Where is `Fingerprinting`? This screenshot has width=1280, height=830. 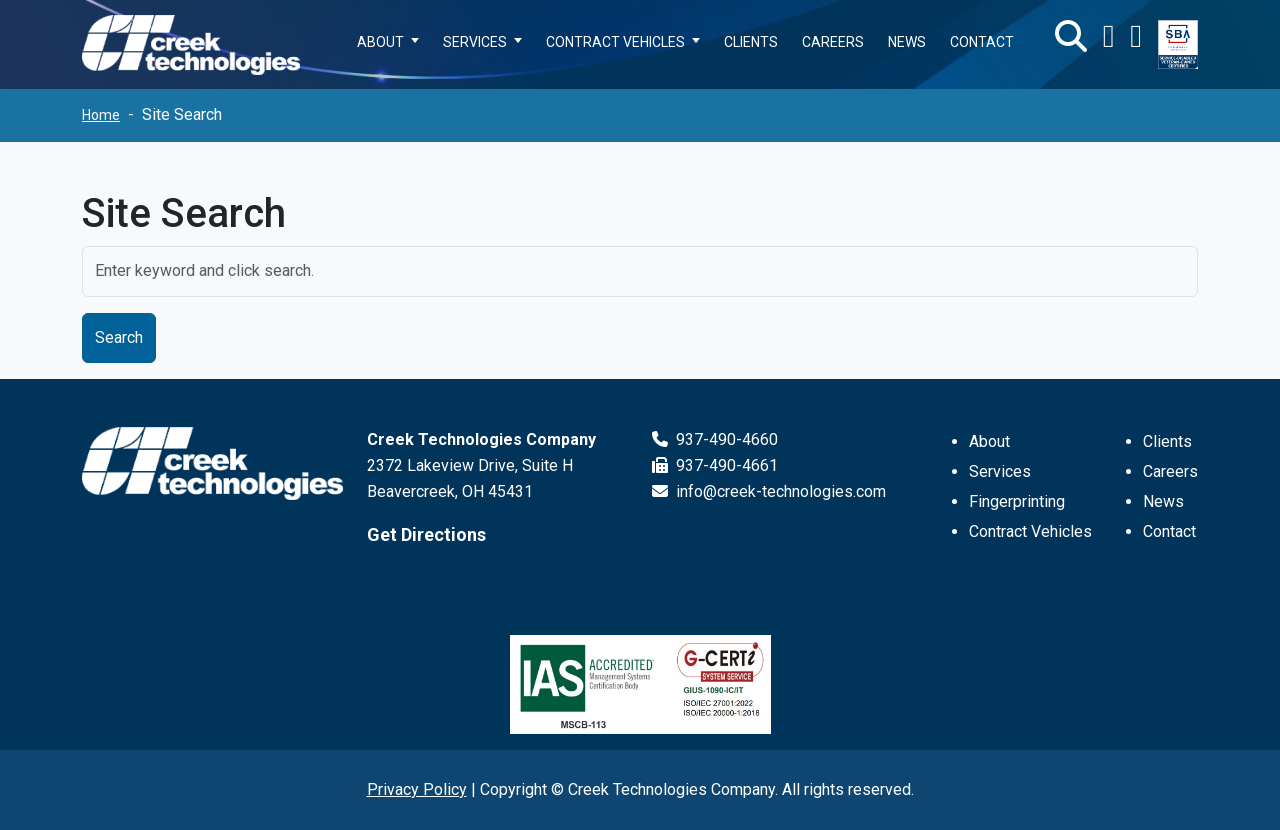 Fingerprinting is located at coordinates (1017, 501).